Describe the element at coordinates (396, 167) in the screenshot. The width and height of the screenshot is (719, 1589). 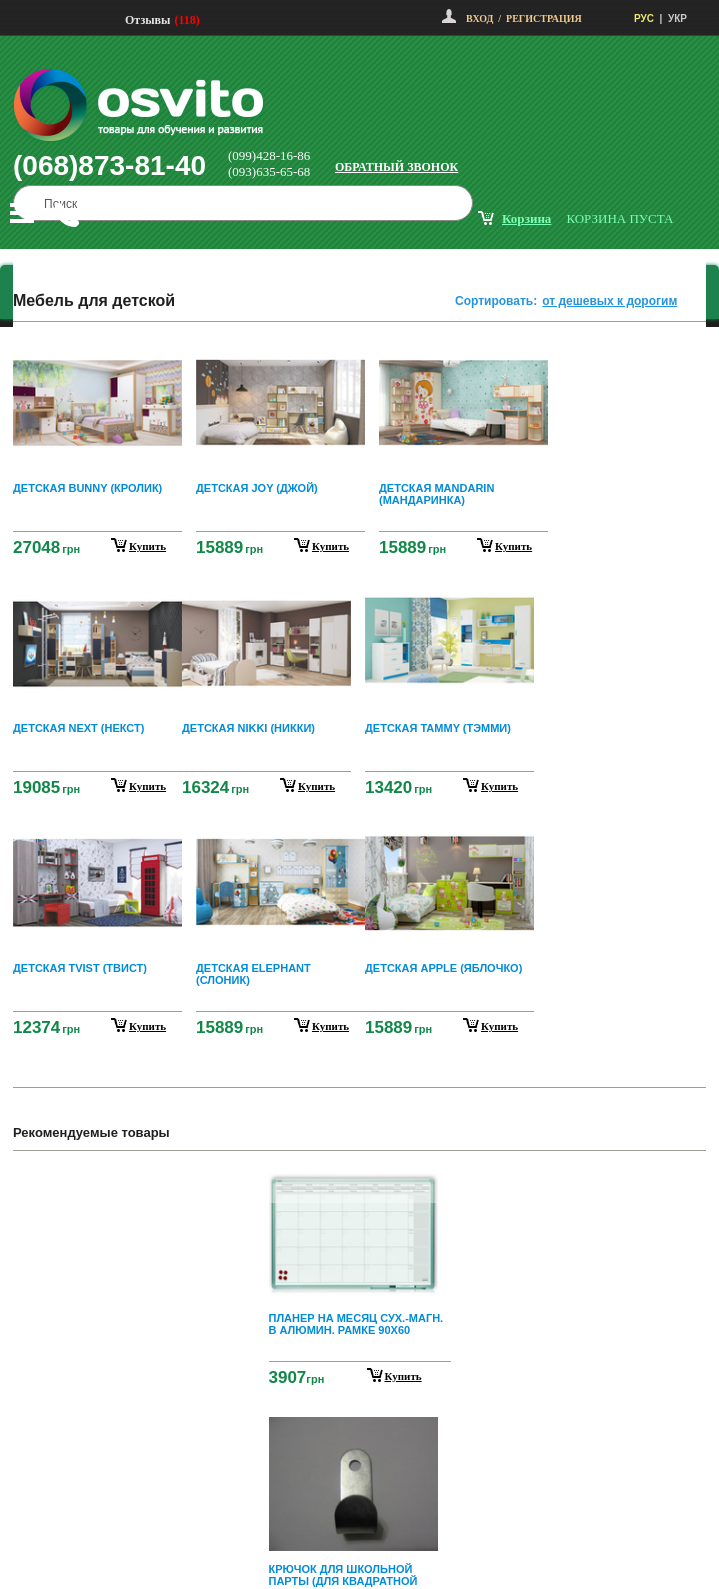
I see `Обратный звонок` at that location.